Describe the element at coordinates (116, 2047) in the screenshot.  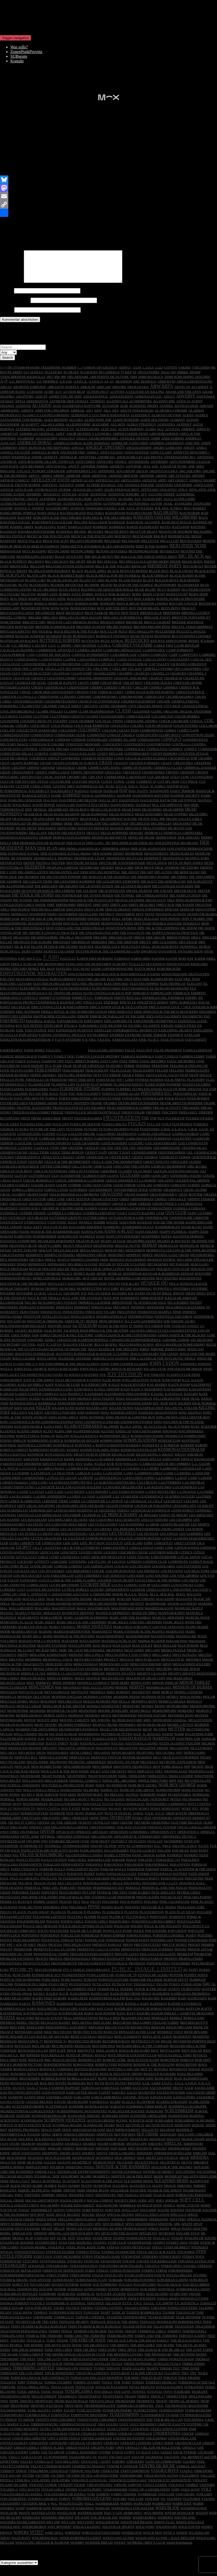
I see `RETARDED RATS` at that location.